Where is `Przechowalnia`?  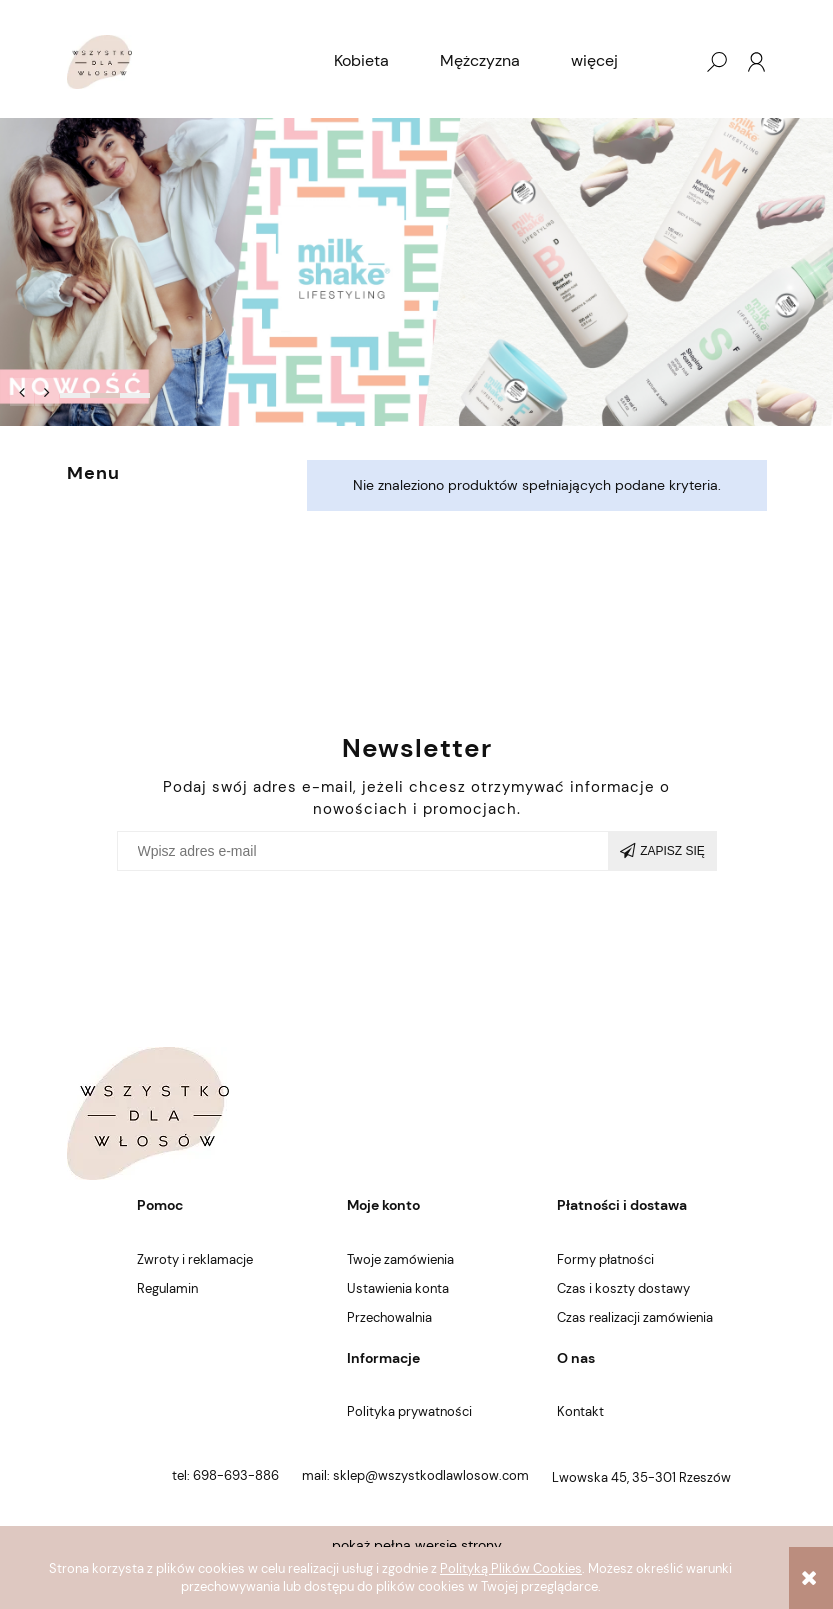
Przechowalnia is located at coordinates (389, 1317).